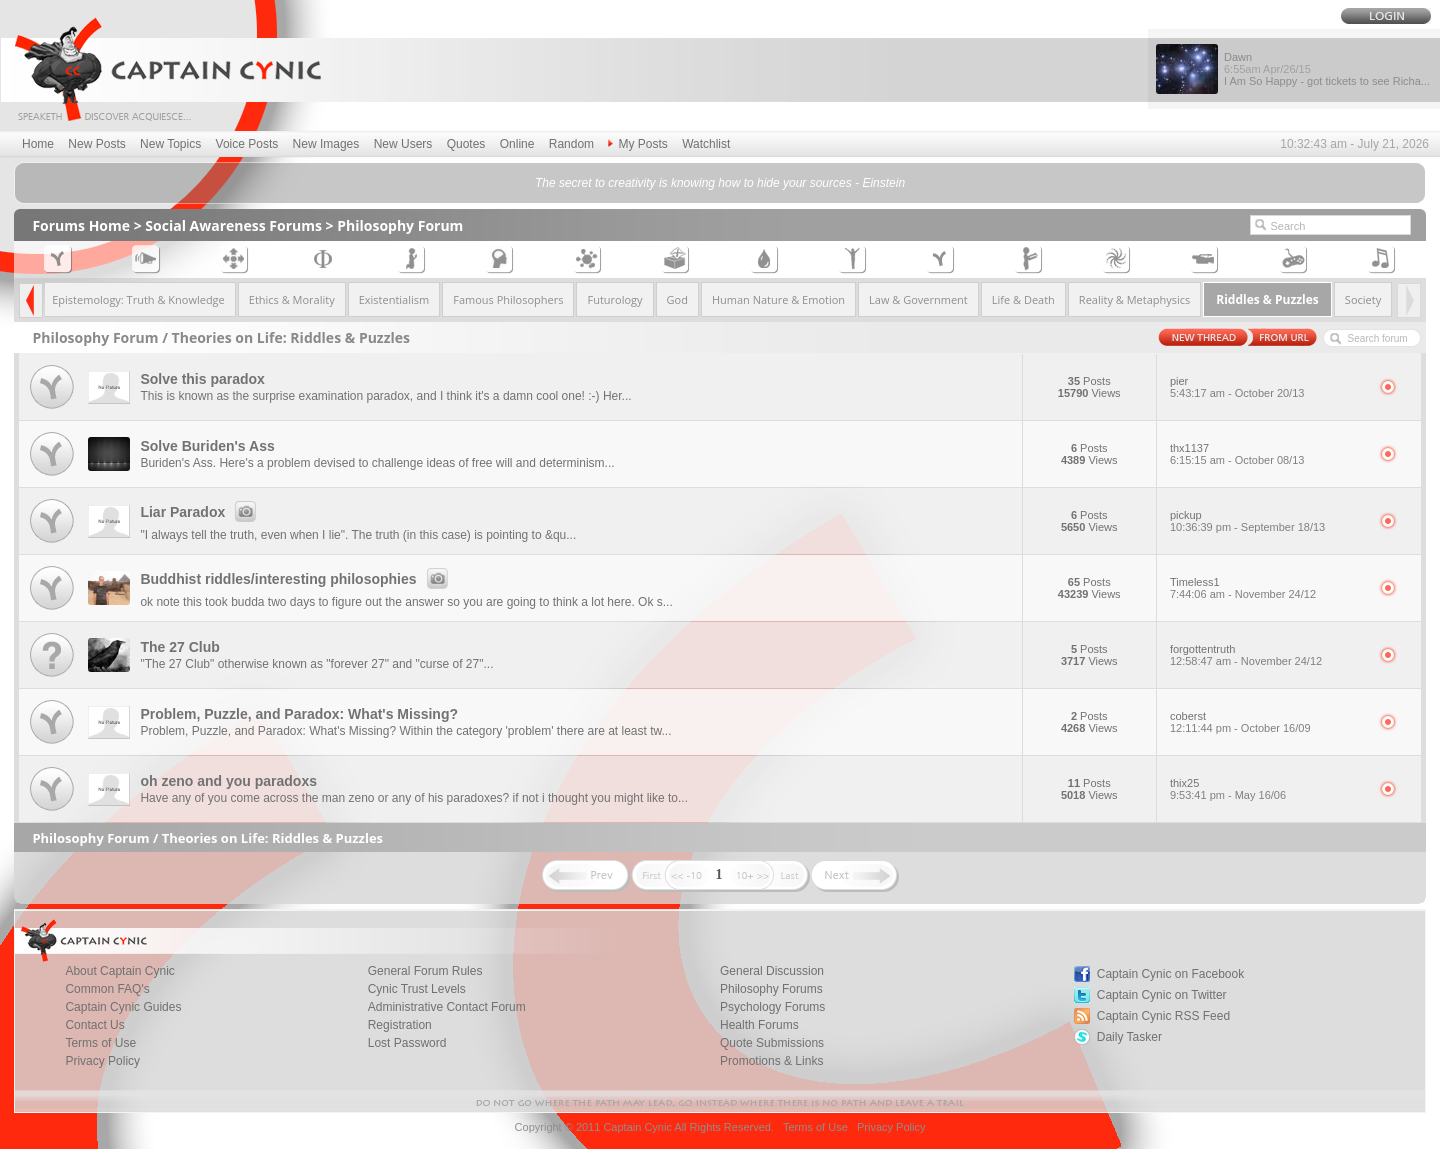 This screenshot has height=1149, width=1440. Describe the element at coordinates (107, 989) in the screenshot. I see `Common FAQ's` at that location.